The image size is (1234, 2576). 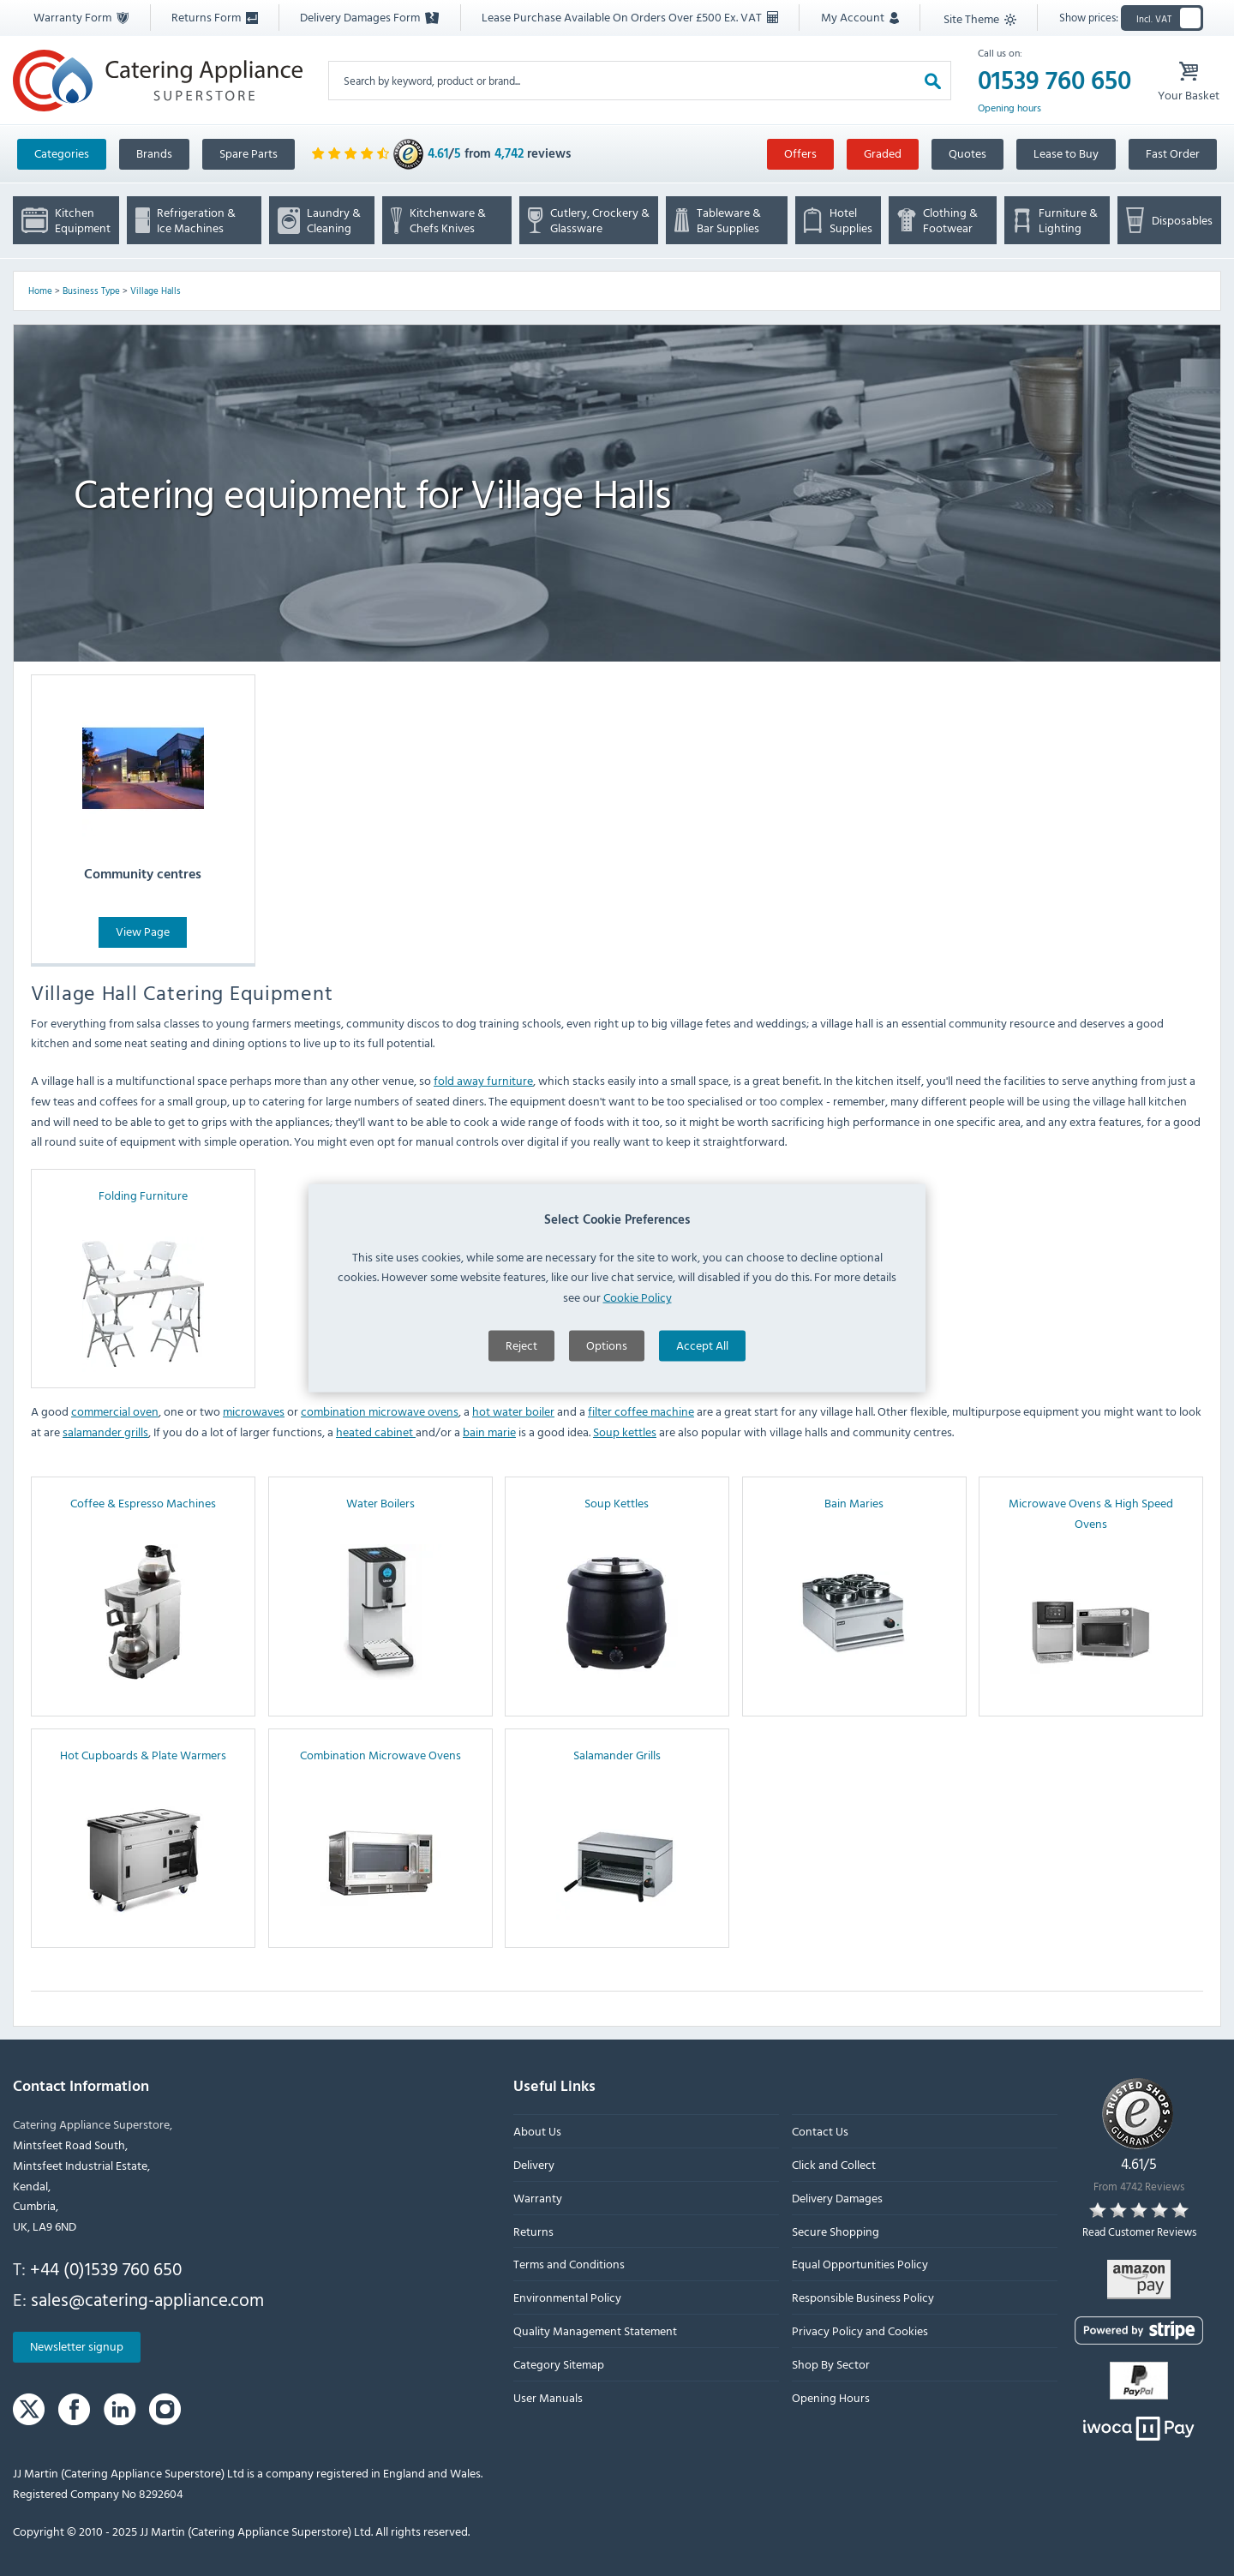 I want to click on Equal Opportunities Policy, so click(x=860, y=2264).